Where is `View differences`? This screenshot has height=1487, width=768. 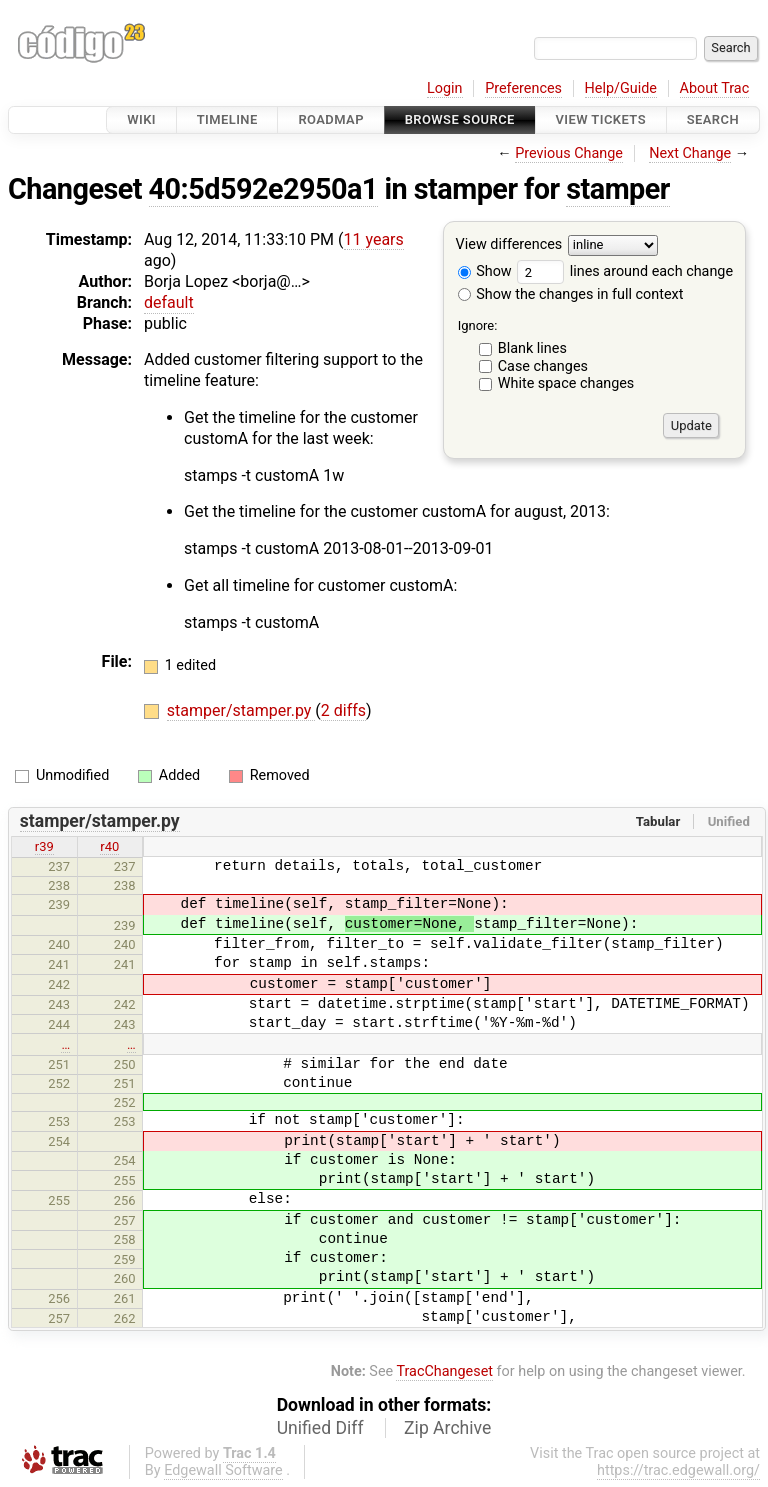 View differences is located at coordinates (509, 245).